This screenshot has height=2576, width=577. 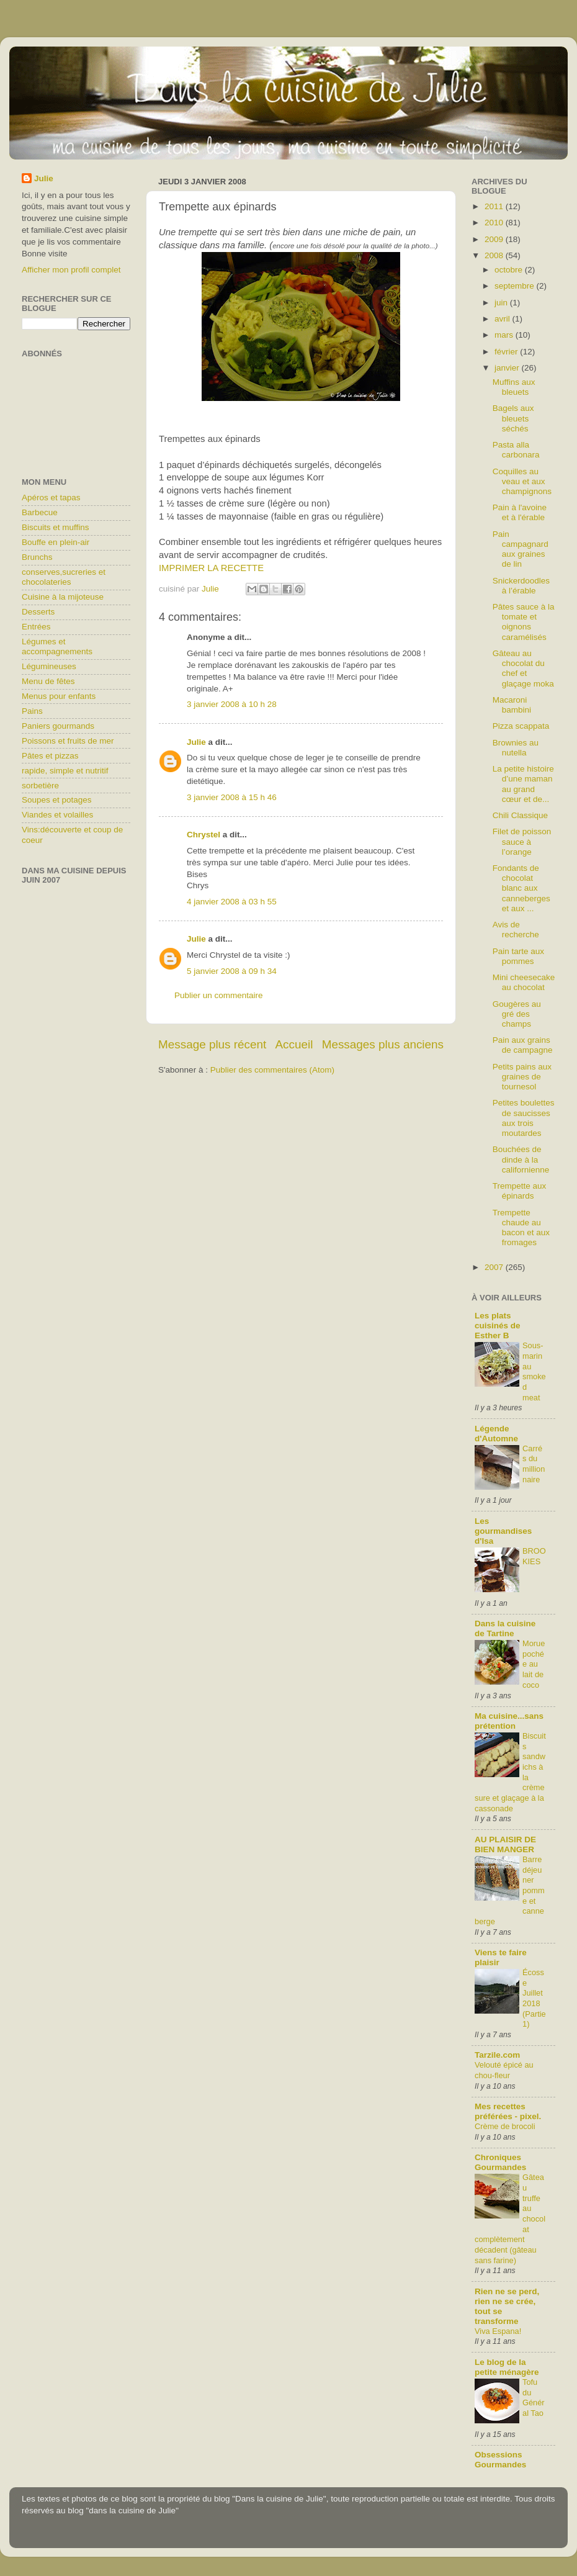 I want to click on Desserts, so click(x=38, y=611).